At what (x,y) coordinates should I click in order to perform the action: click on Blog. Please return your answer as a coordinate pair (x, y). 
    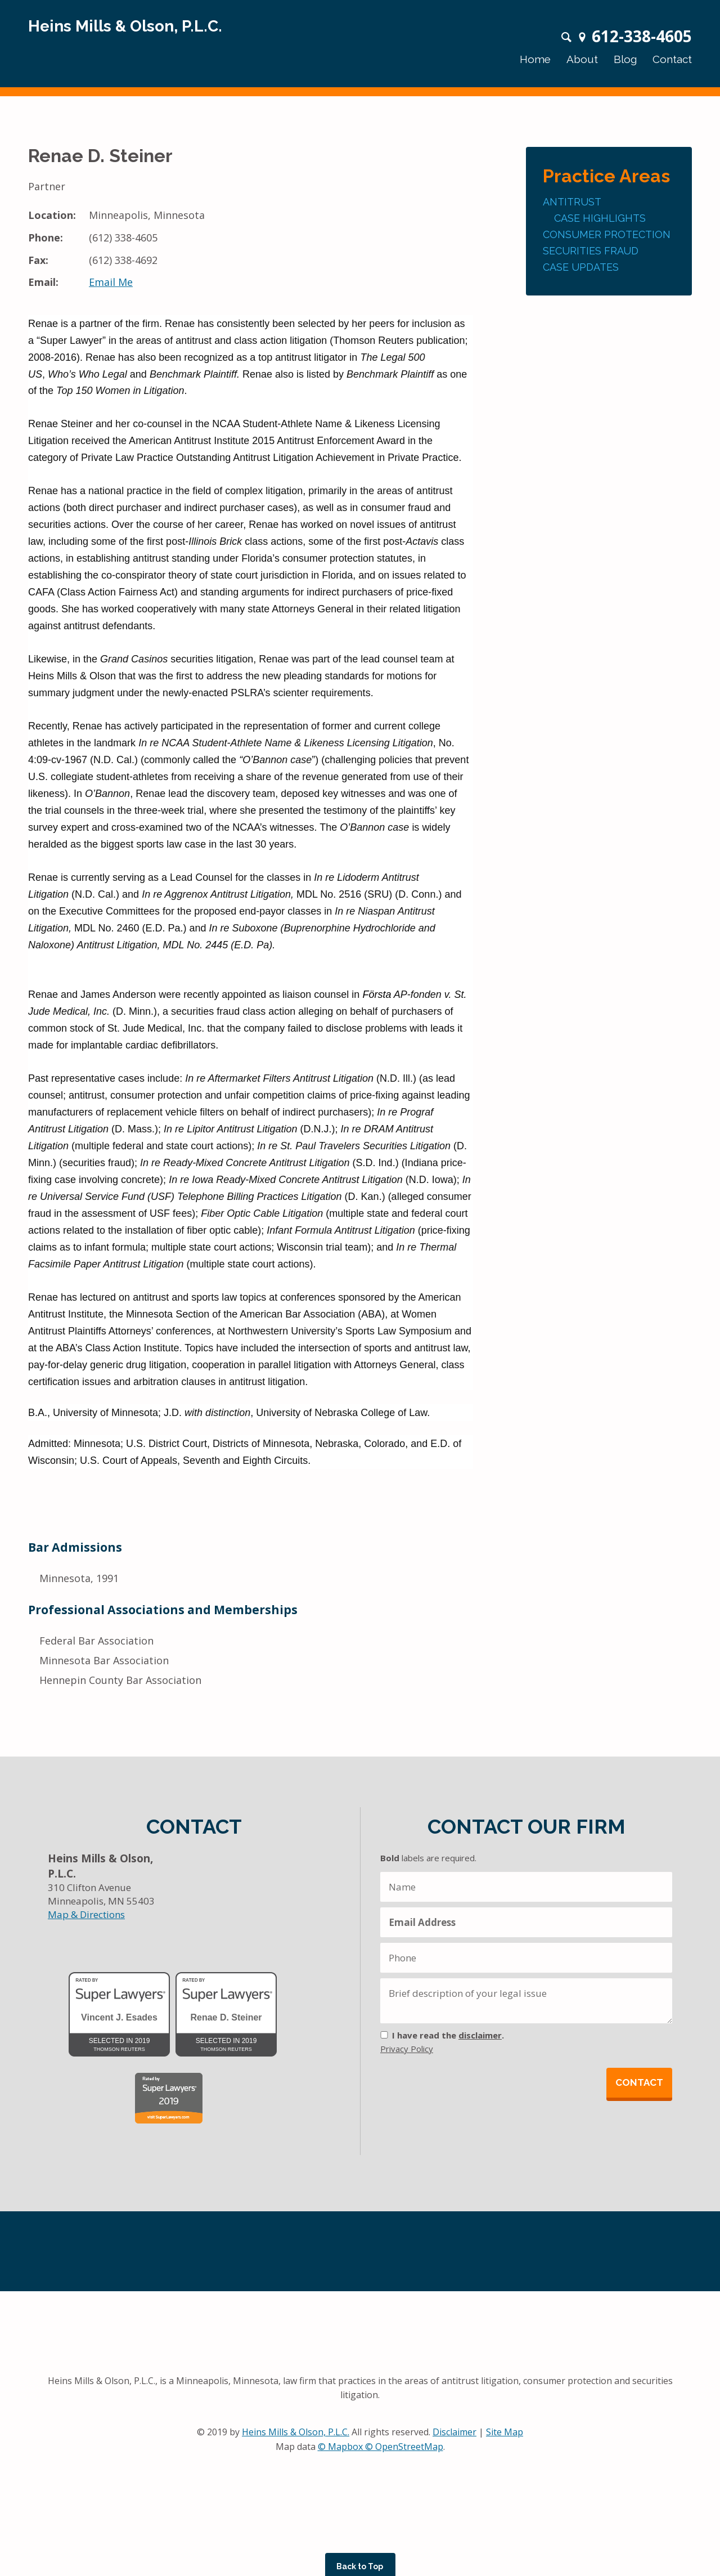
    Looking at the image, I should click on (625, 59).